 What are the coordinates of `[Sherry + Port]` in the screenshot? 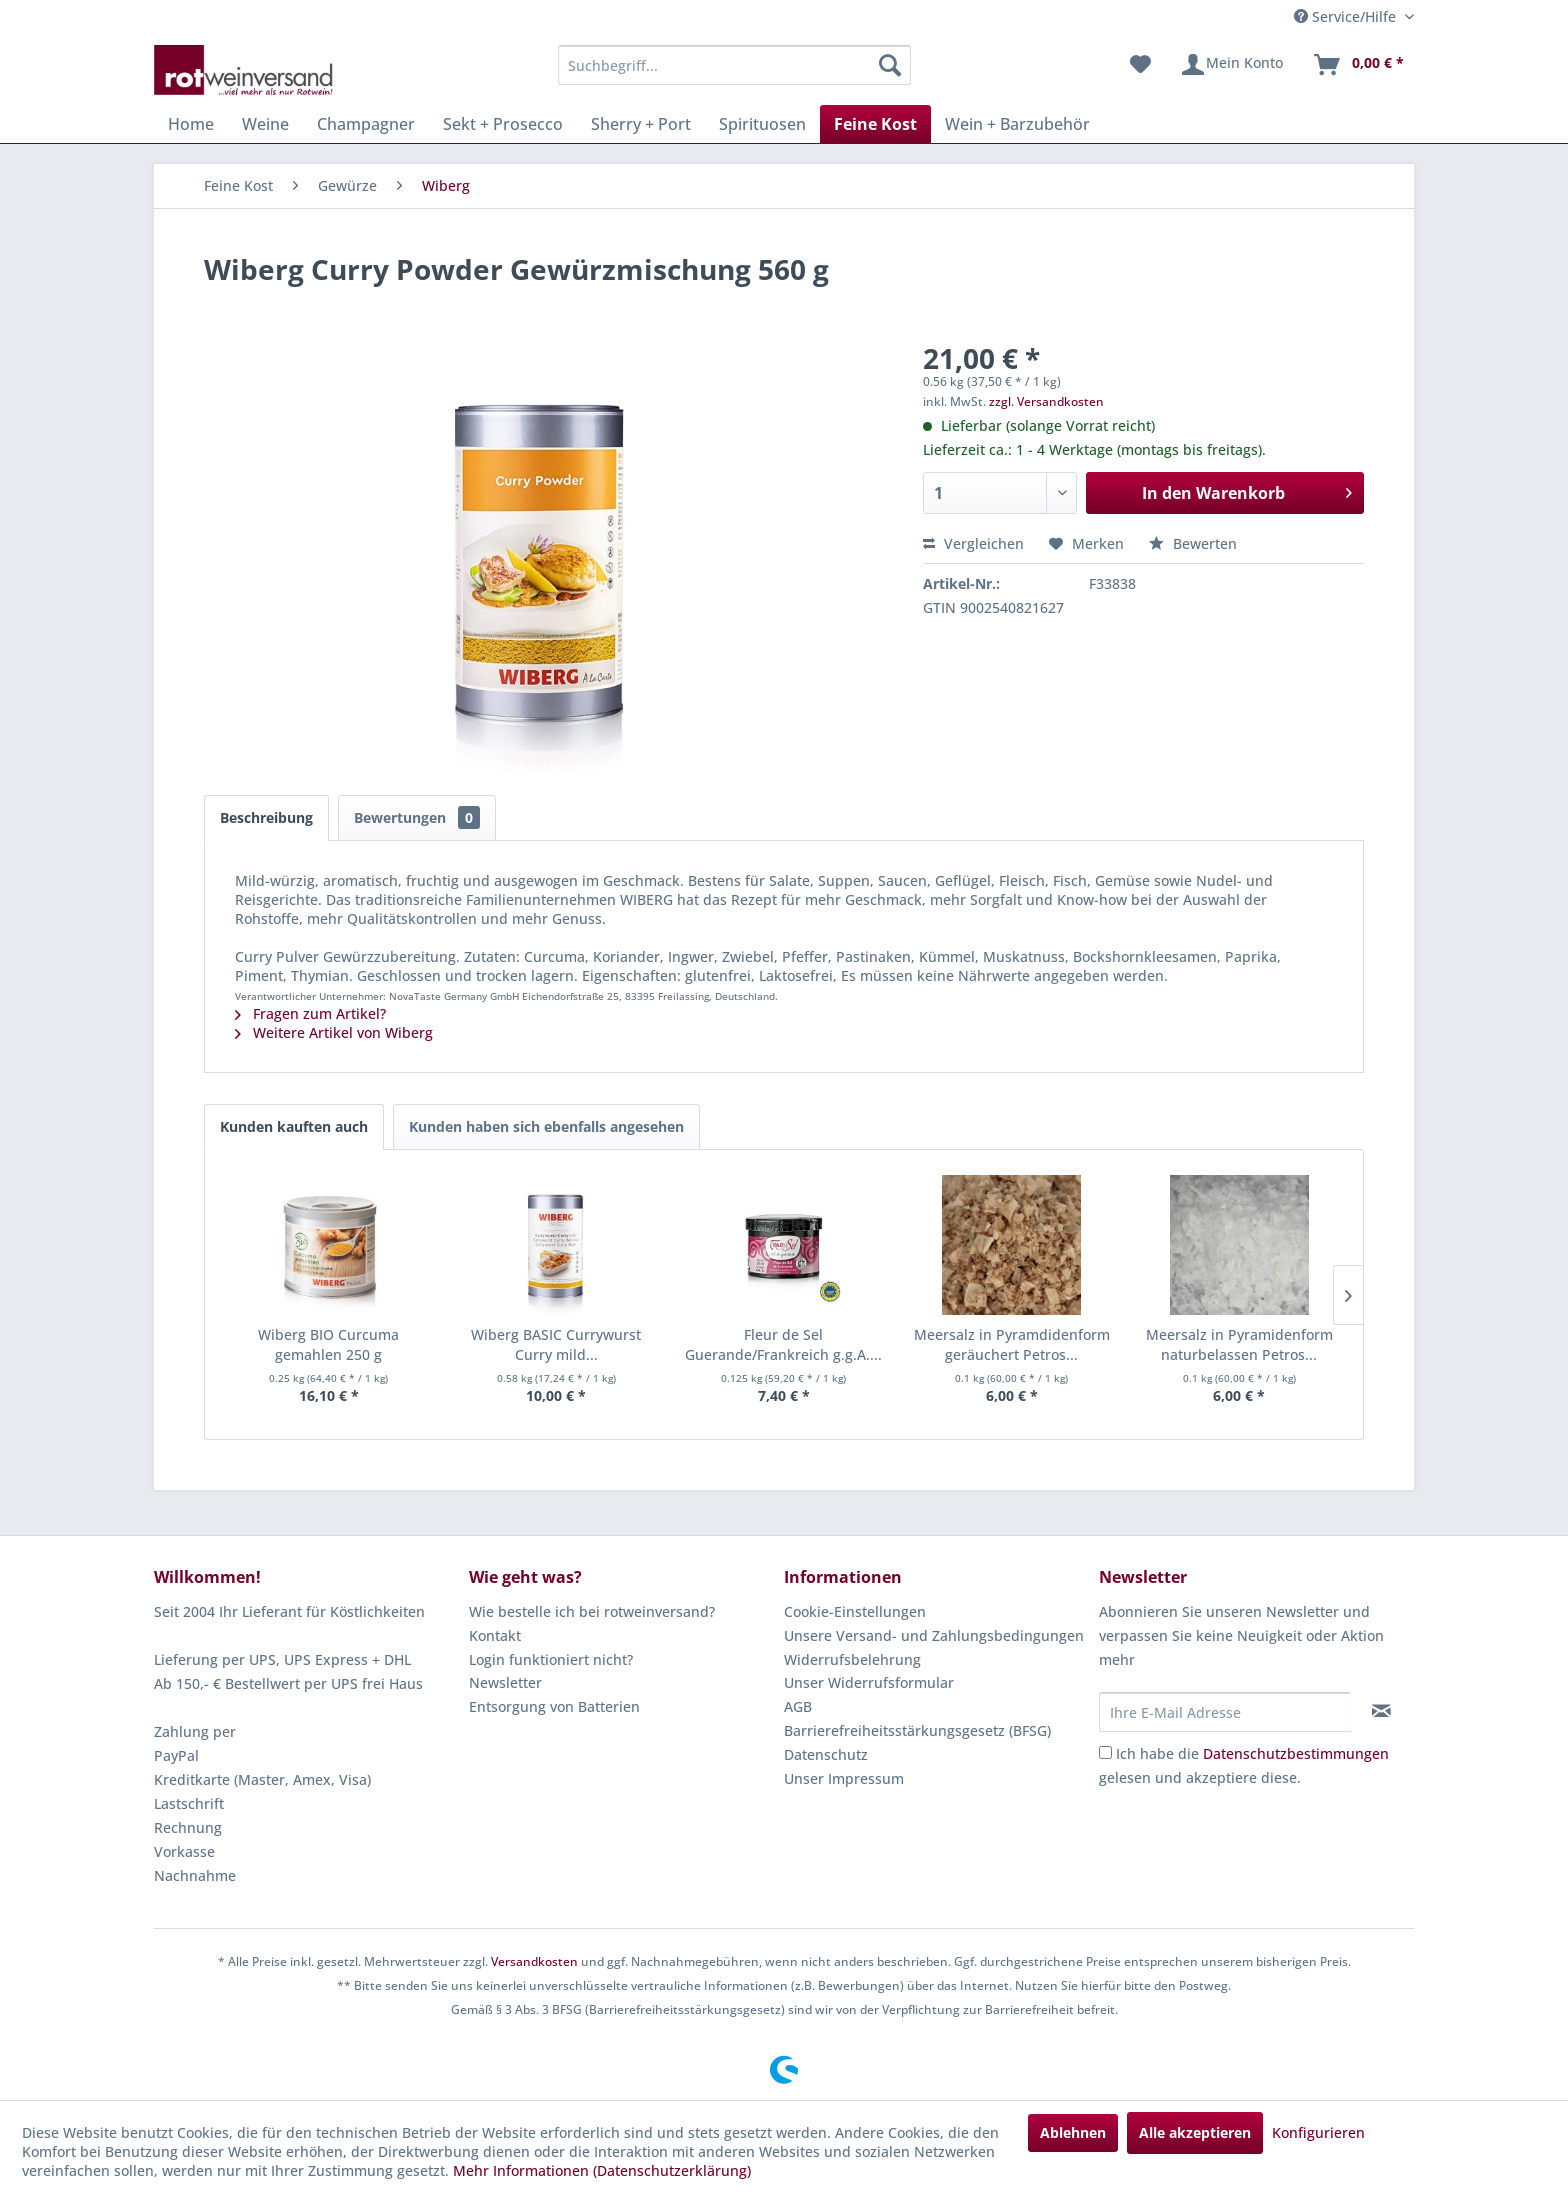 It's located at (641, 124).